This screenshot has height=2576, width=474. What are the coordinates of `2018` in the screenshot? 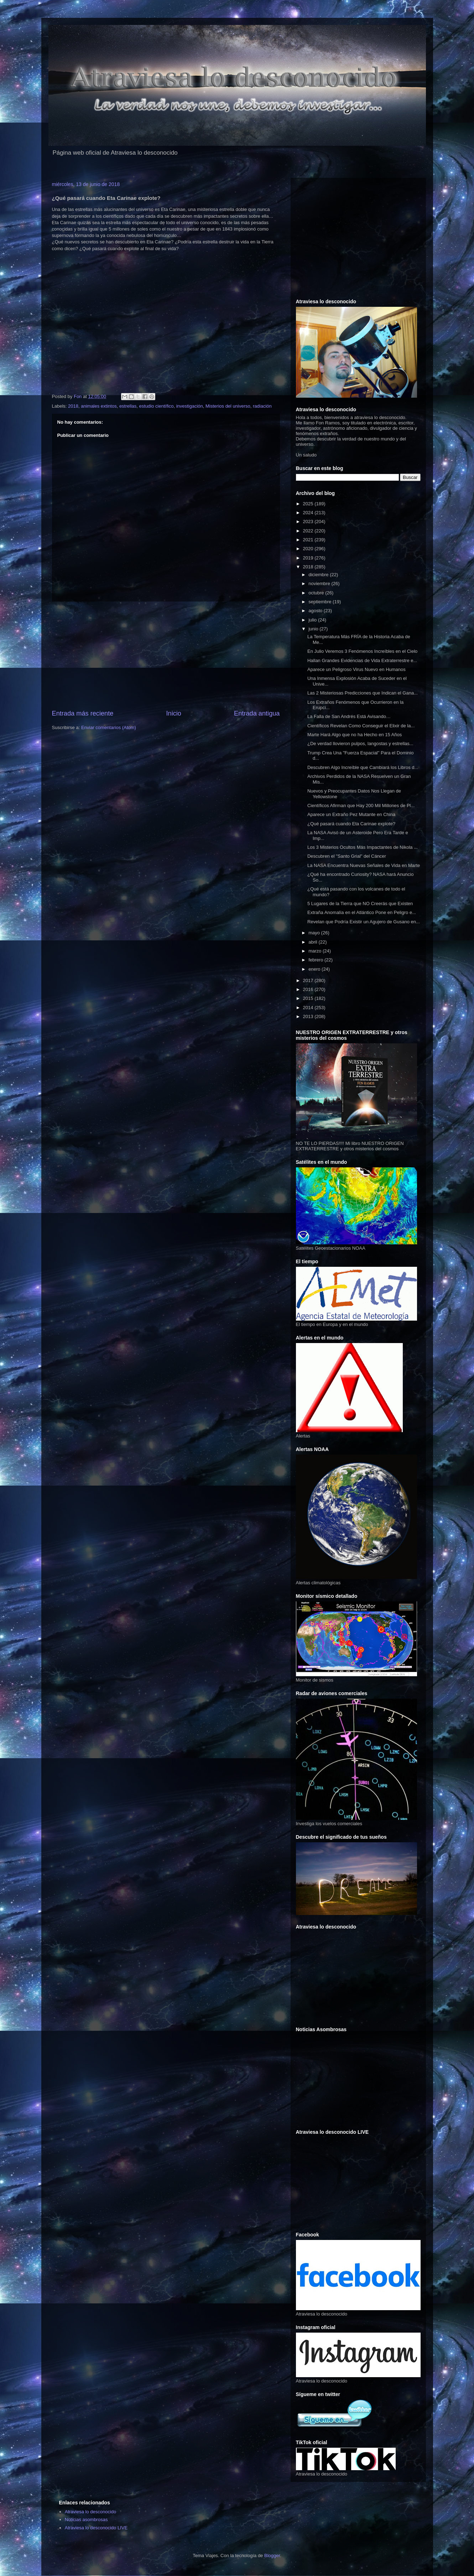 It's located at (73, 406).